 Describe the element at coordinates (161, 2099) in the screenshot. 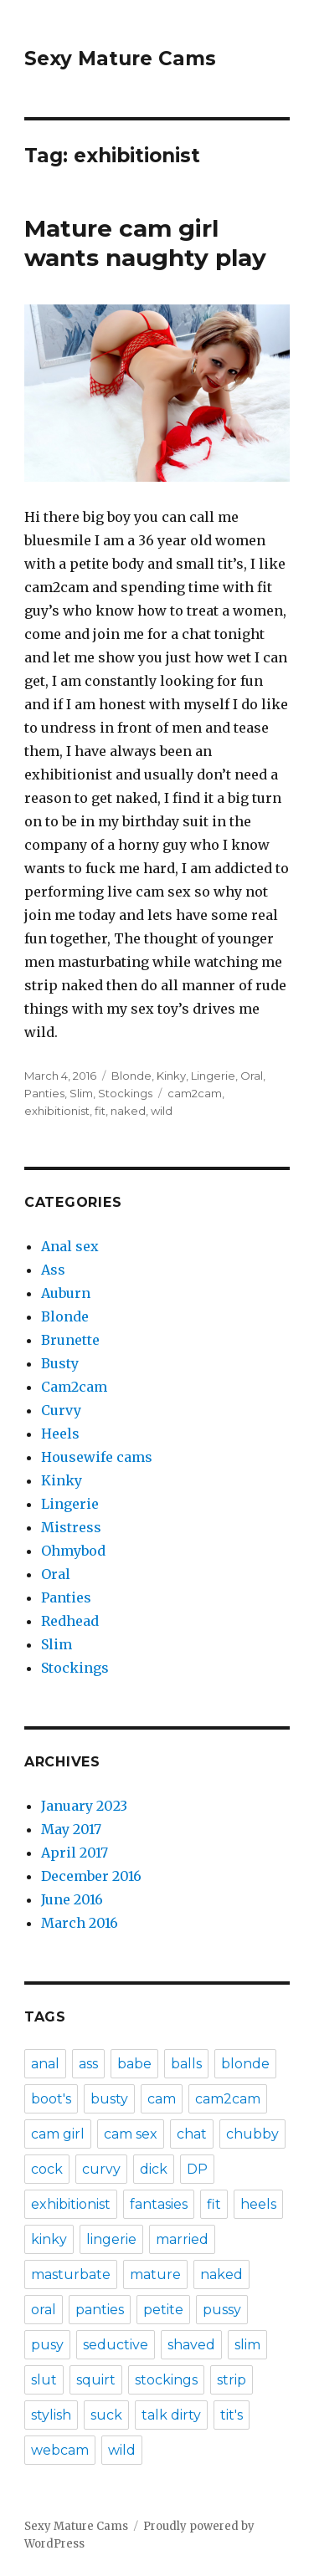

I see `cam` at that location.